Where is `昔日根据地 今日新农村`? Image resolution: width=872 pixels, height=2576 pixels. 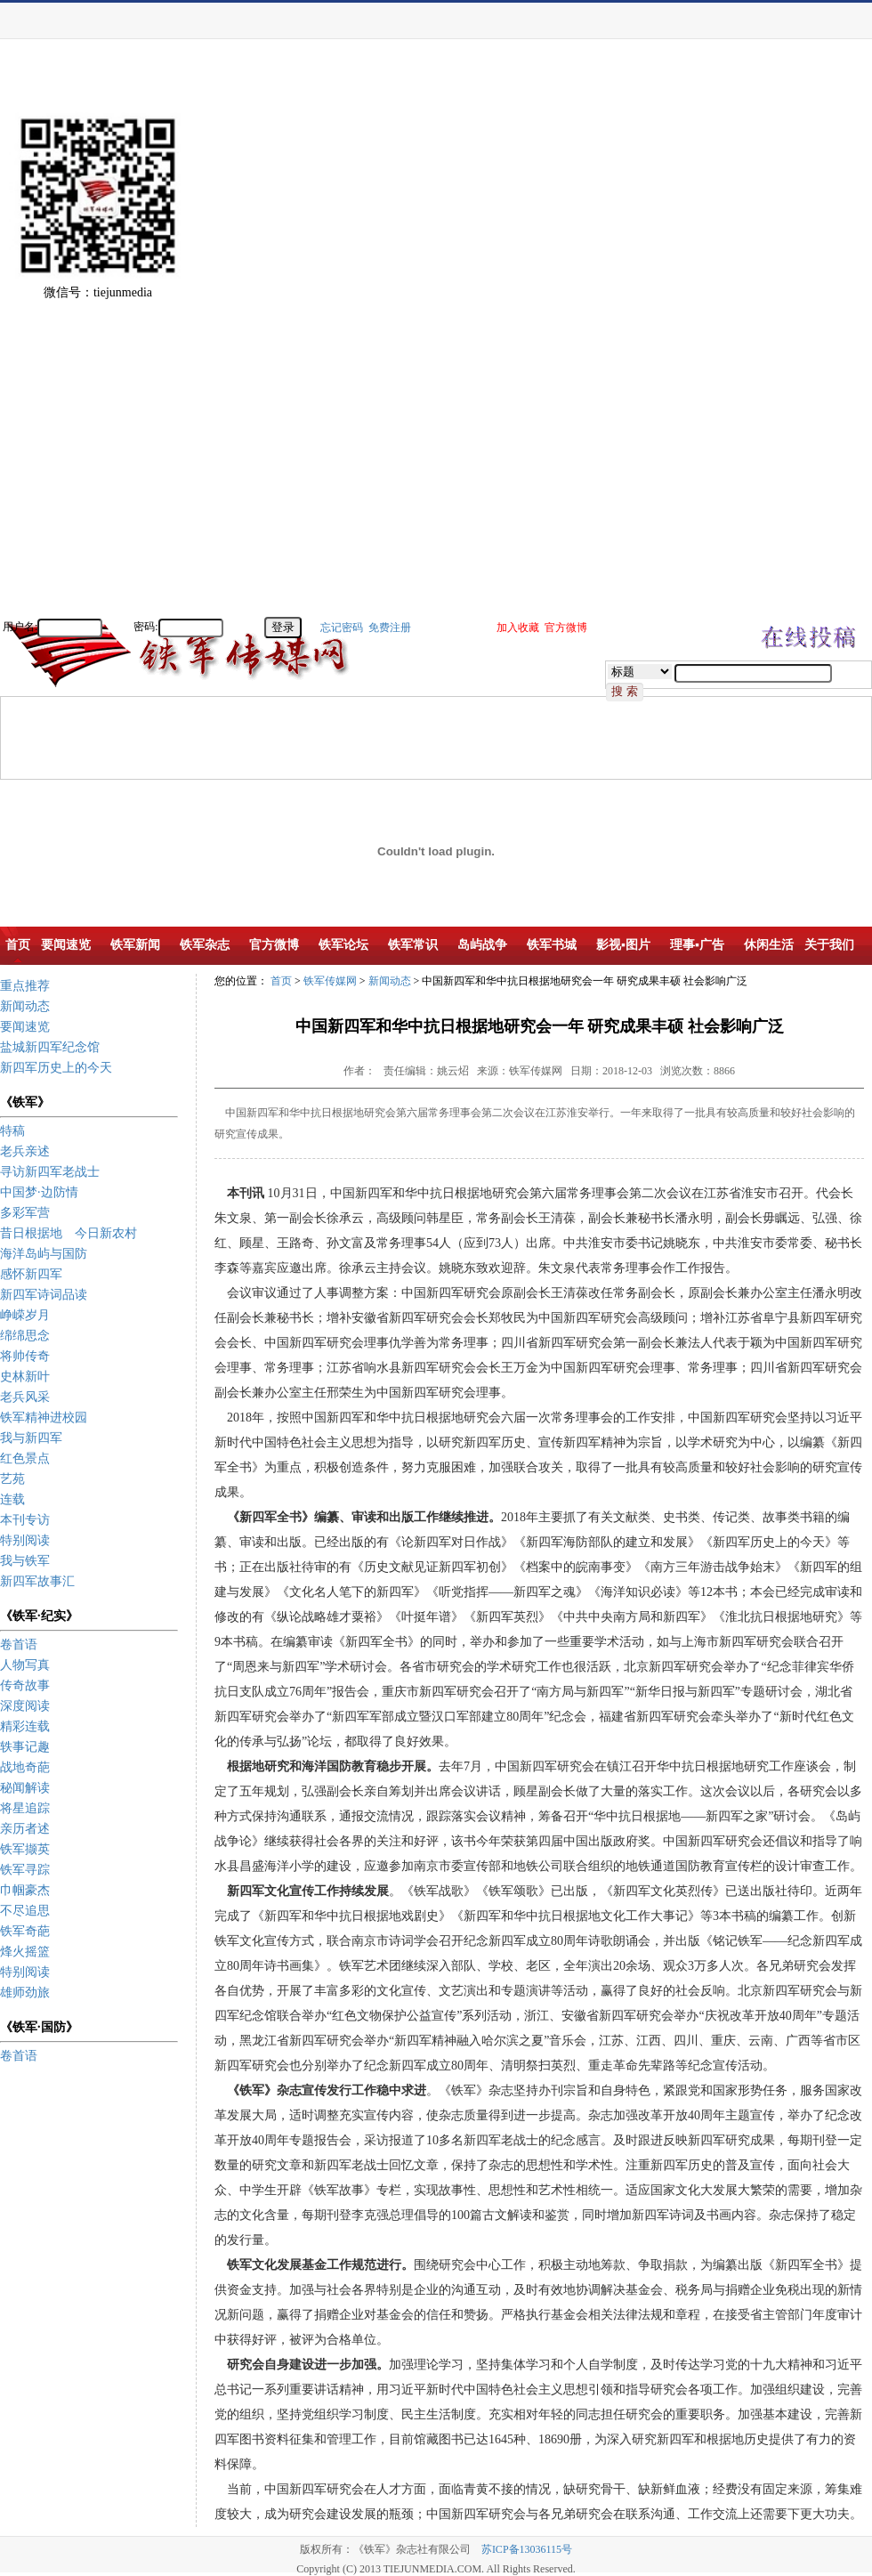
昔日根据地 今日新农村 is located at coordinates (68, 1233).